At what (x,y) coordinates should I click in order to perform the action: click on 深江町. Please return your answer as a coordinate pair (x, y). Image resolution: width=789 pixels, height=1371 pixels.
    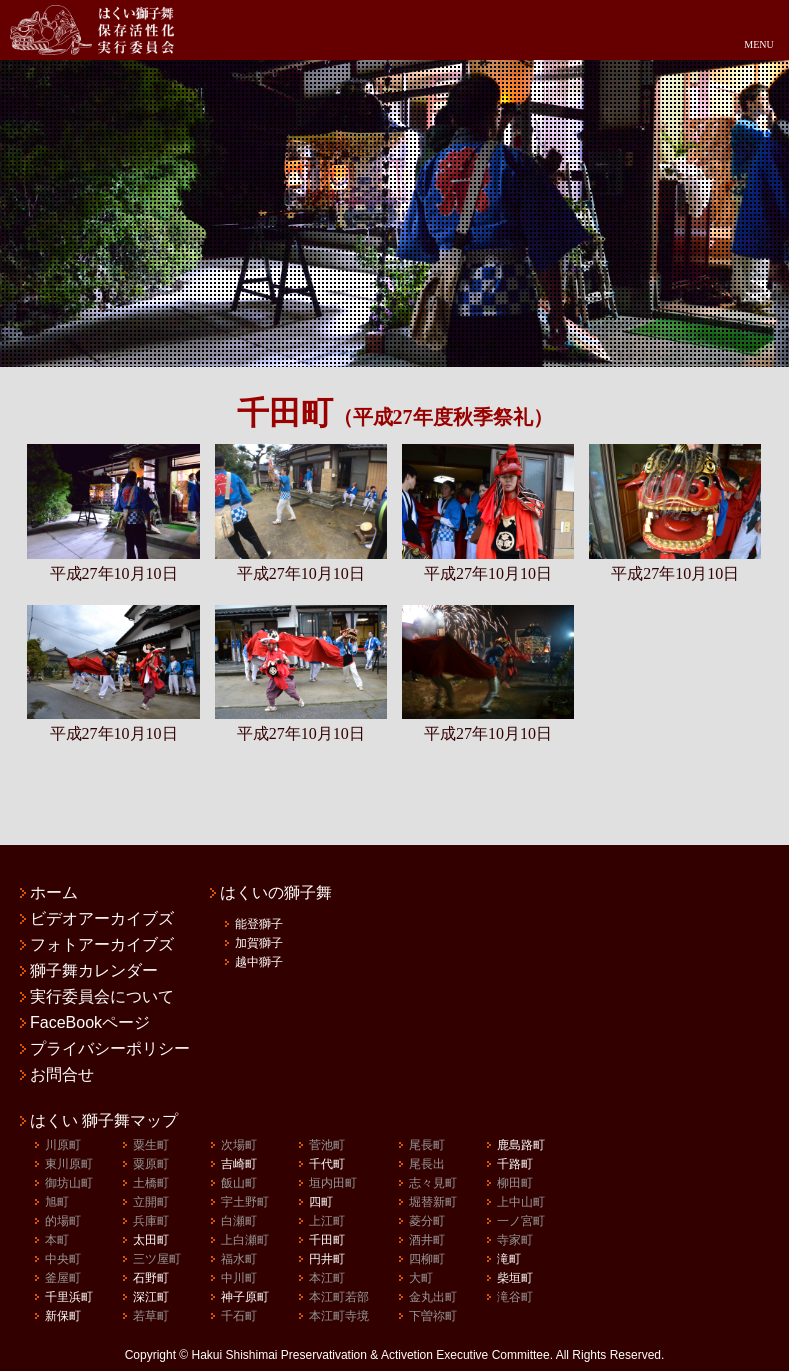
    Looking at the image, I should click on (151, 1297).